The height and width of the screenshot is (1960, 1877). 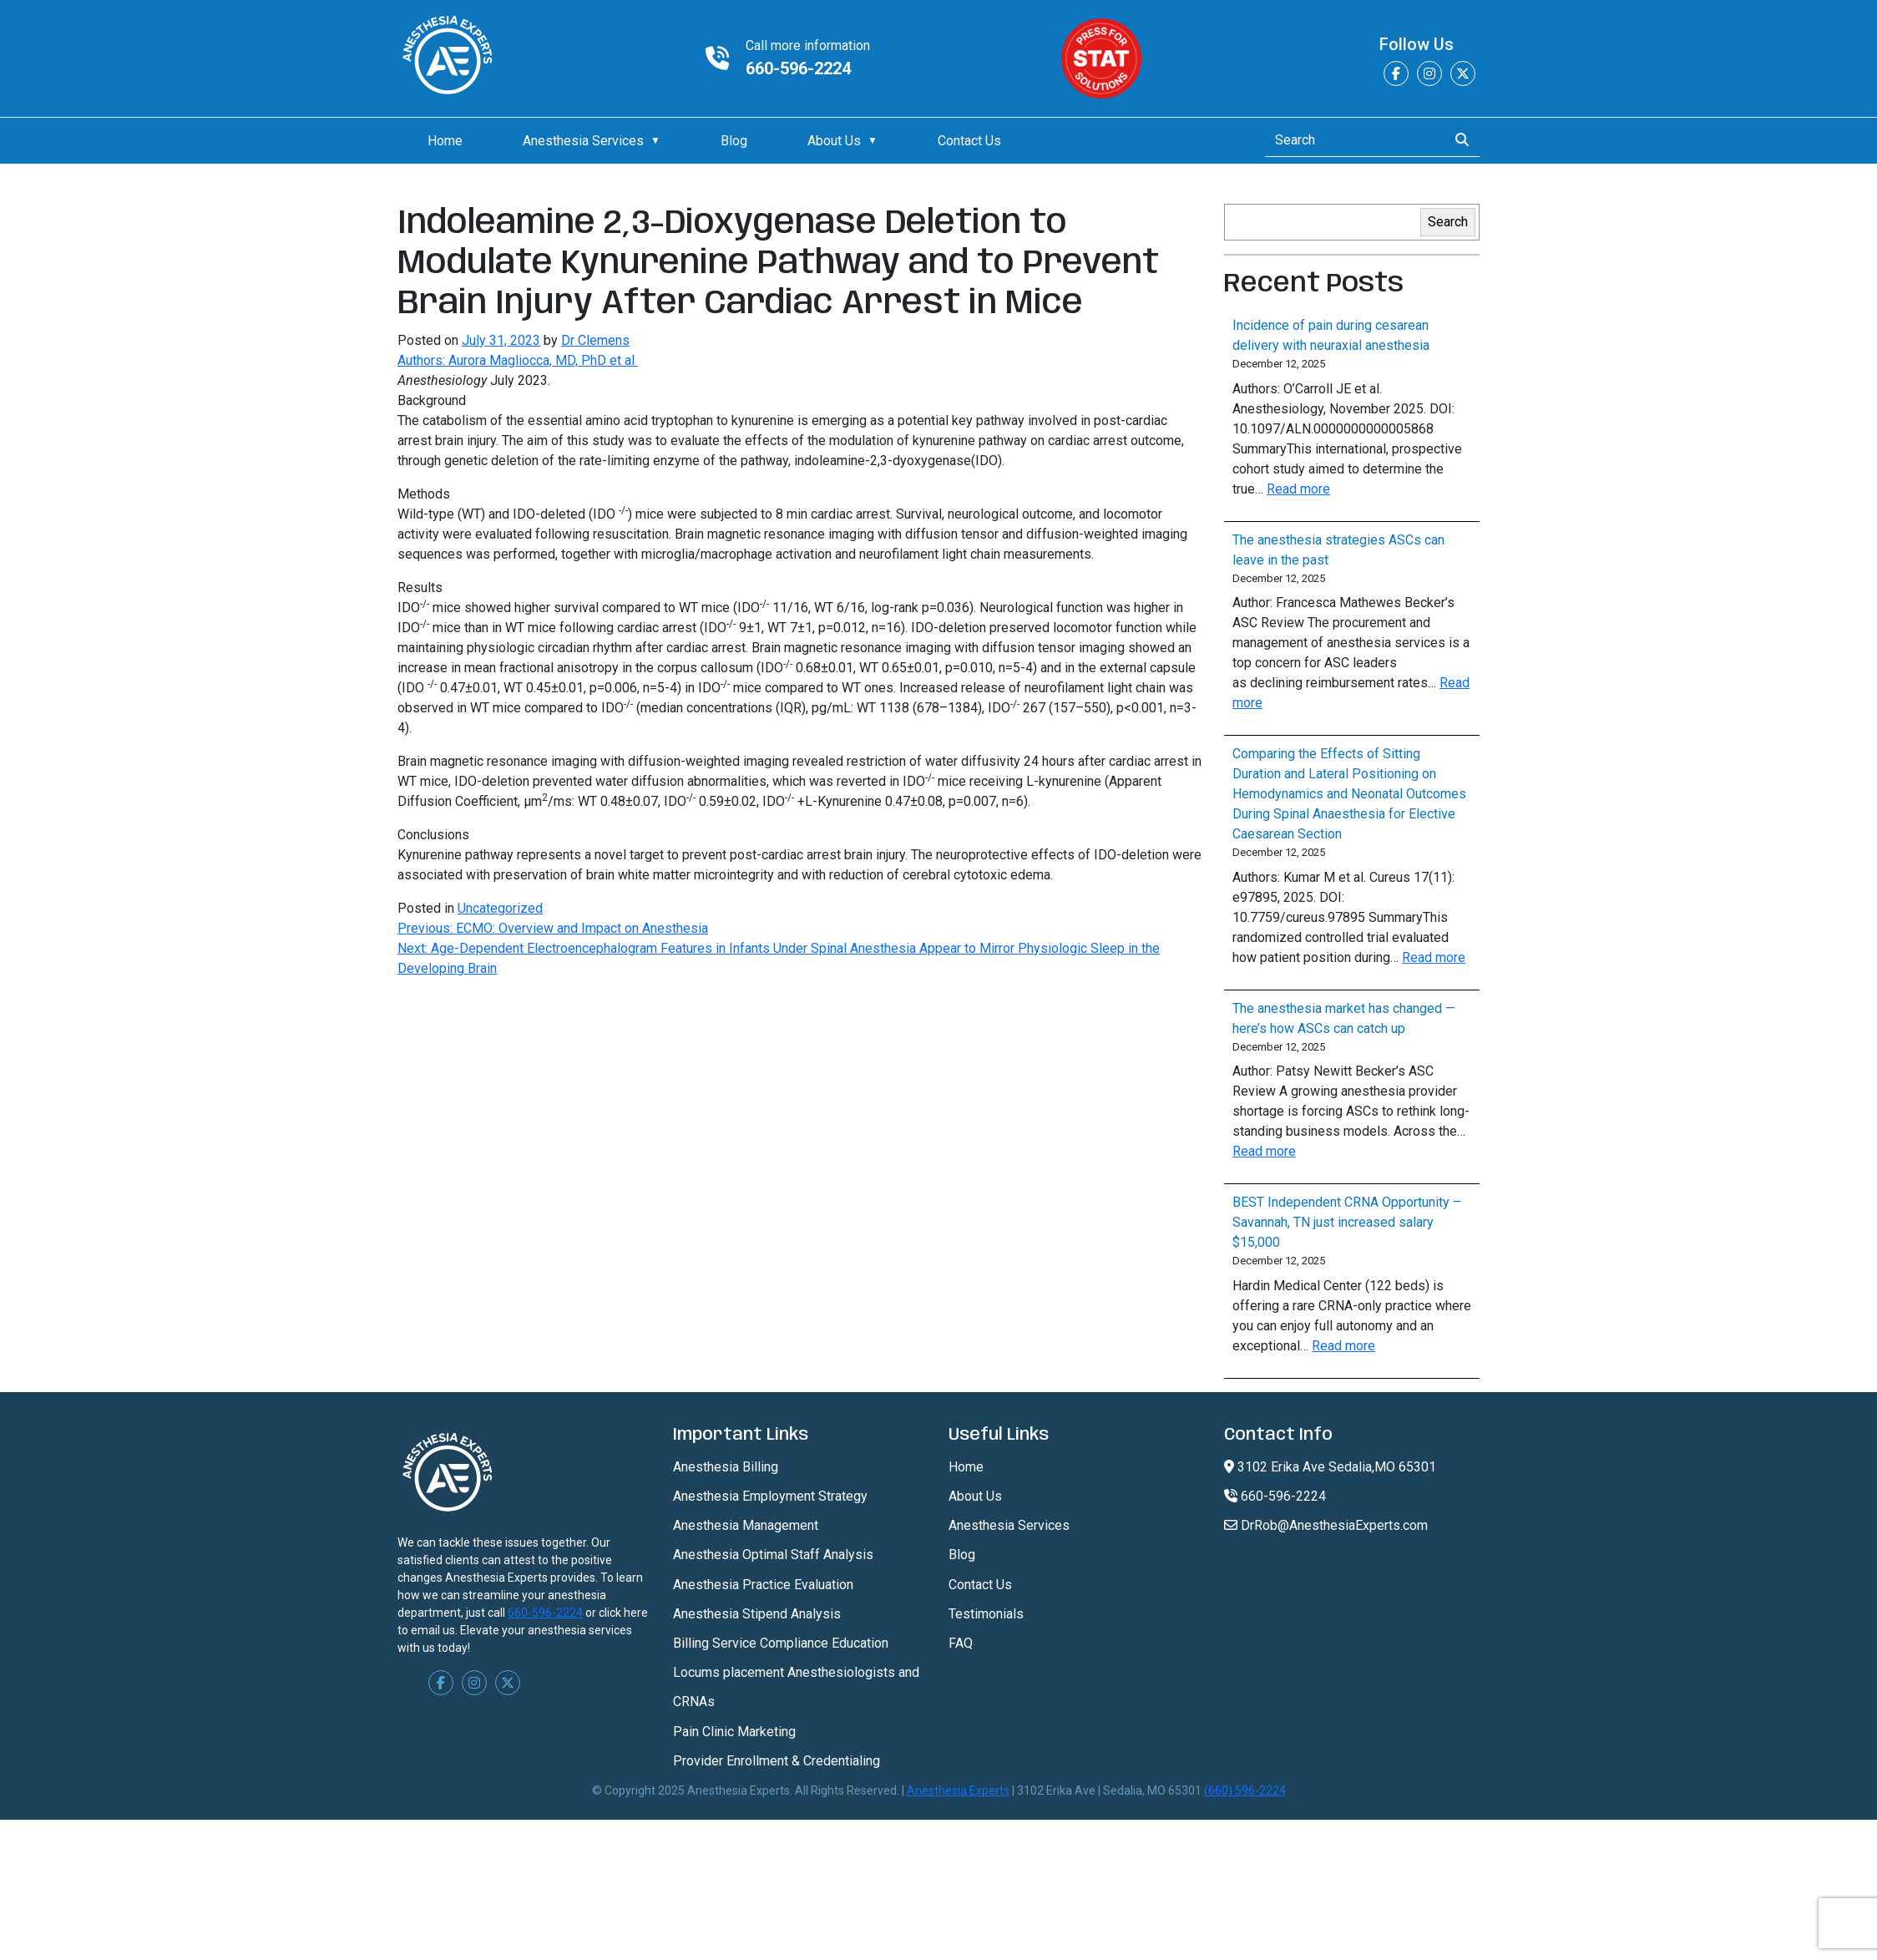 I want to click on Anesthesia Management, so click(x=745, y=1525).